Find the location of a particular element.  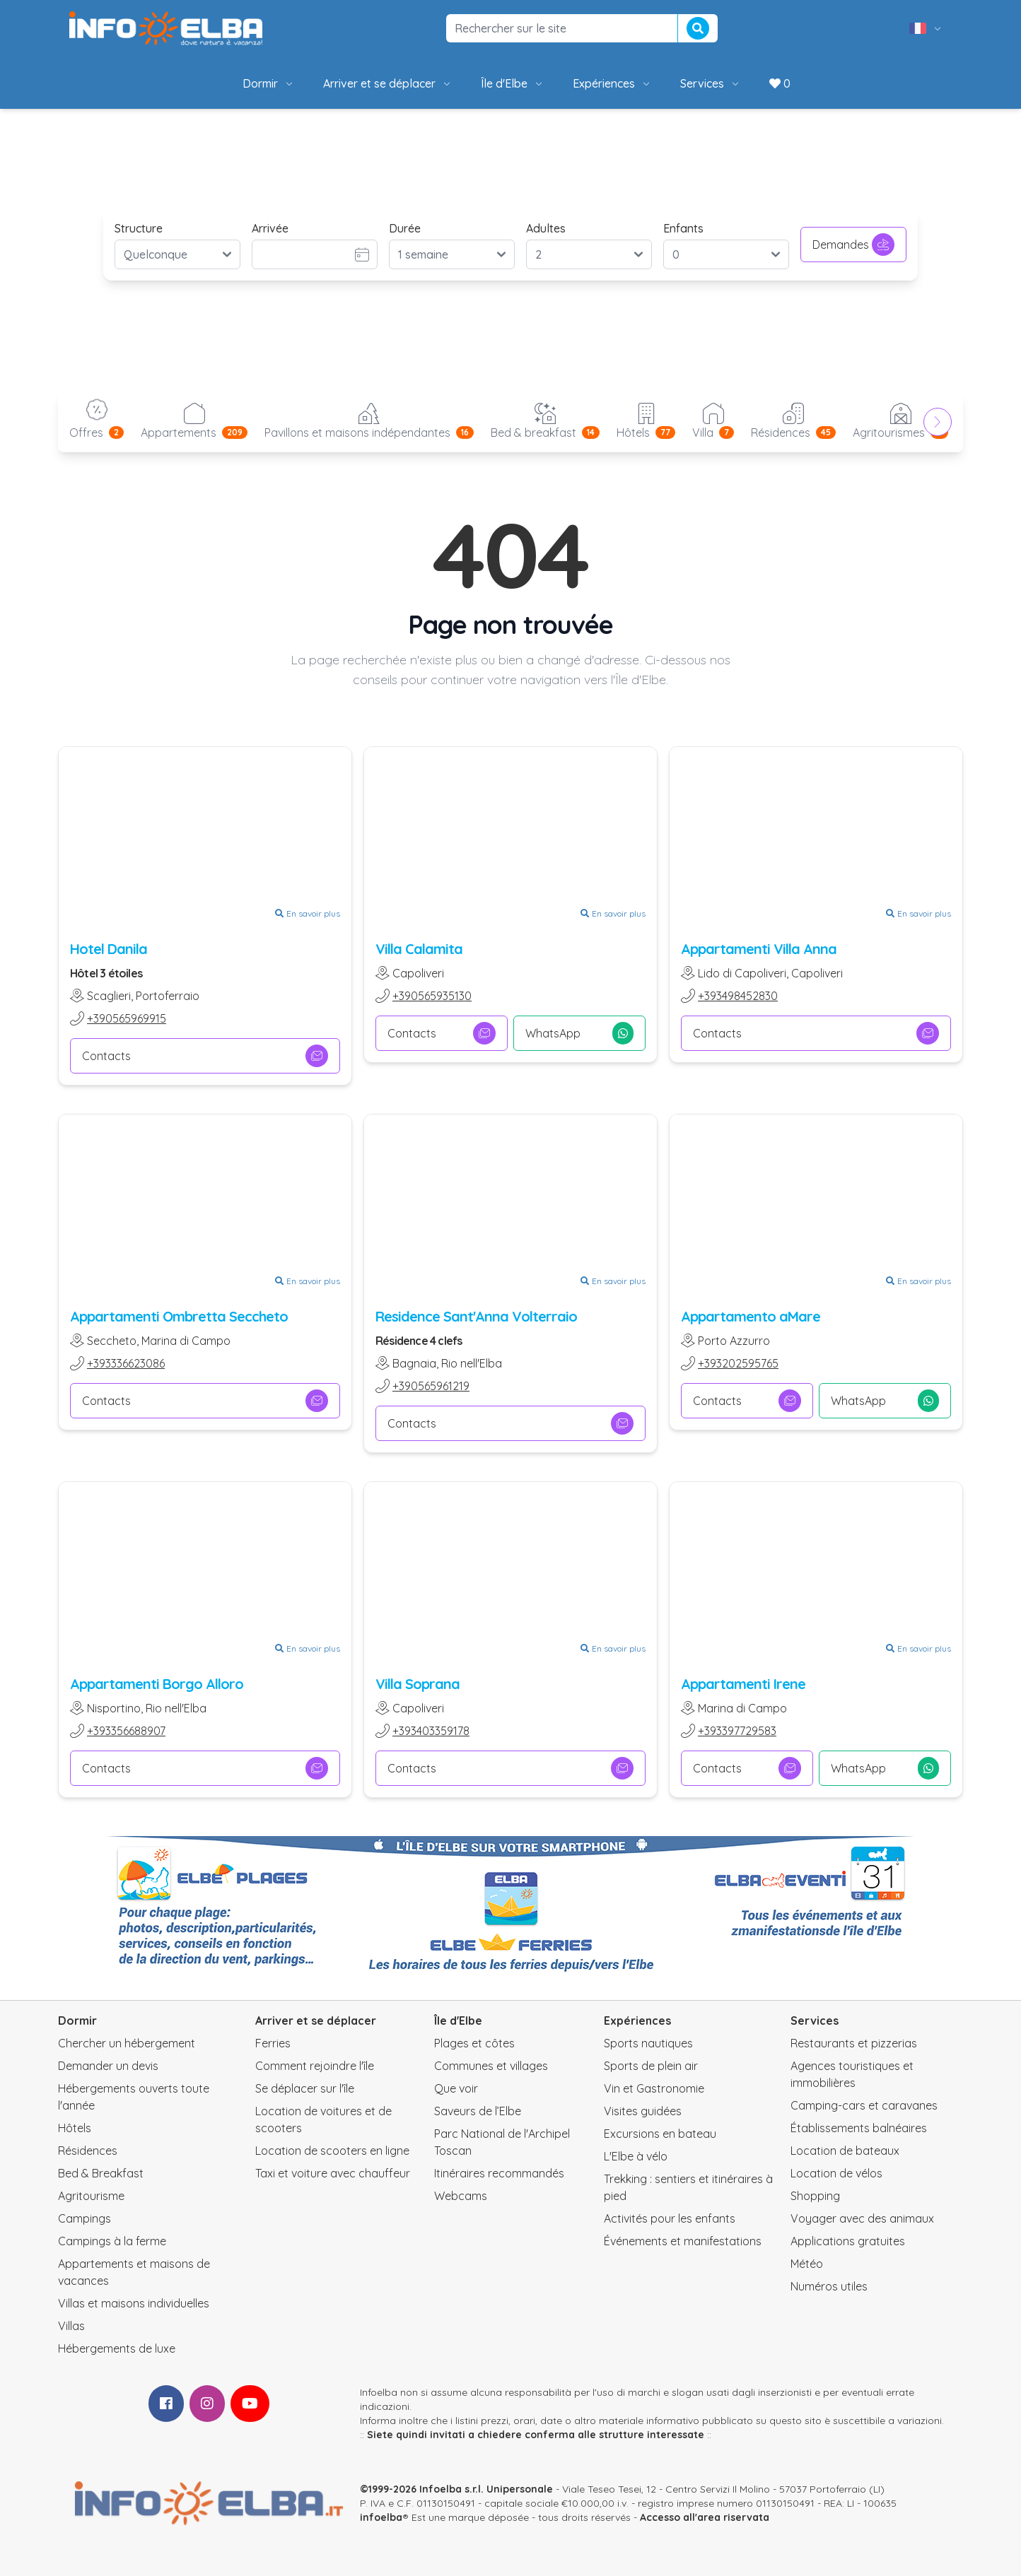

Applications gratuites is located at coordinates (847, 2241).